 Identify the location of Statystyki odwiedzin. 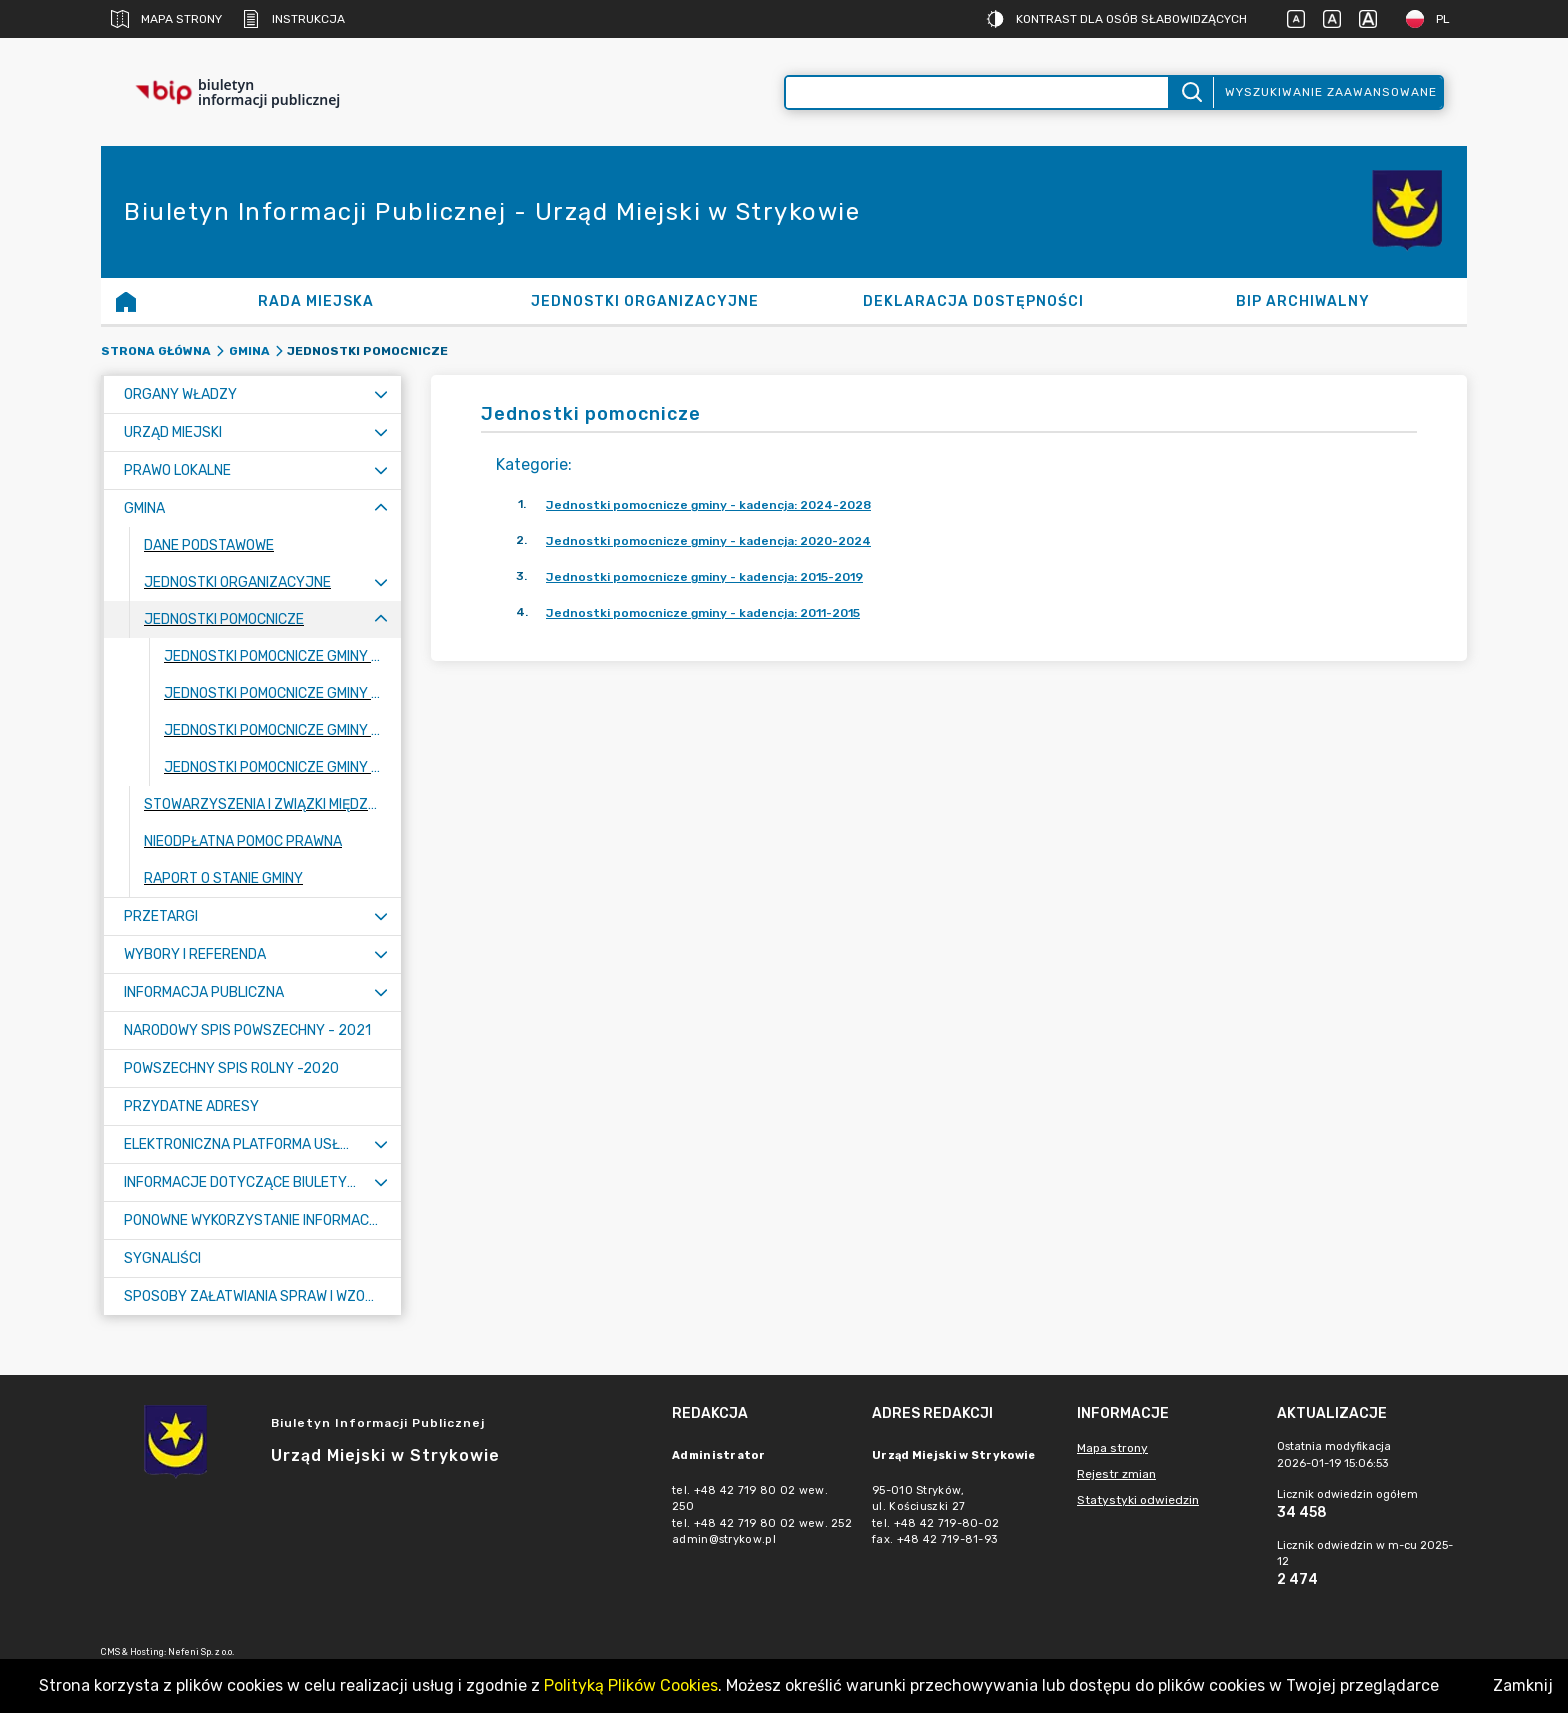
(1138, 1500).